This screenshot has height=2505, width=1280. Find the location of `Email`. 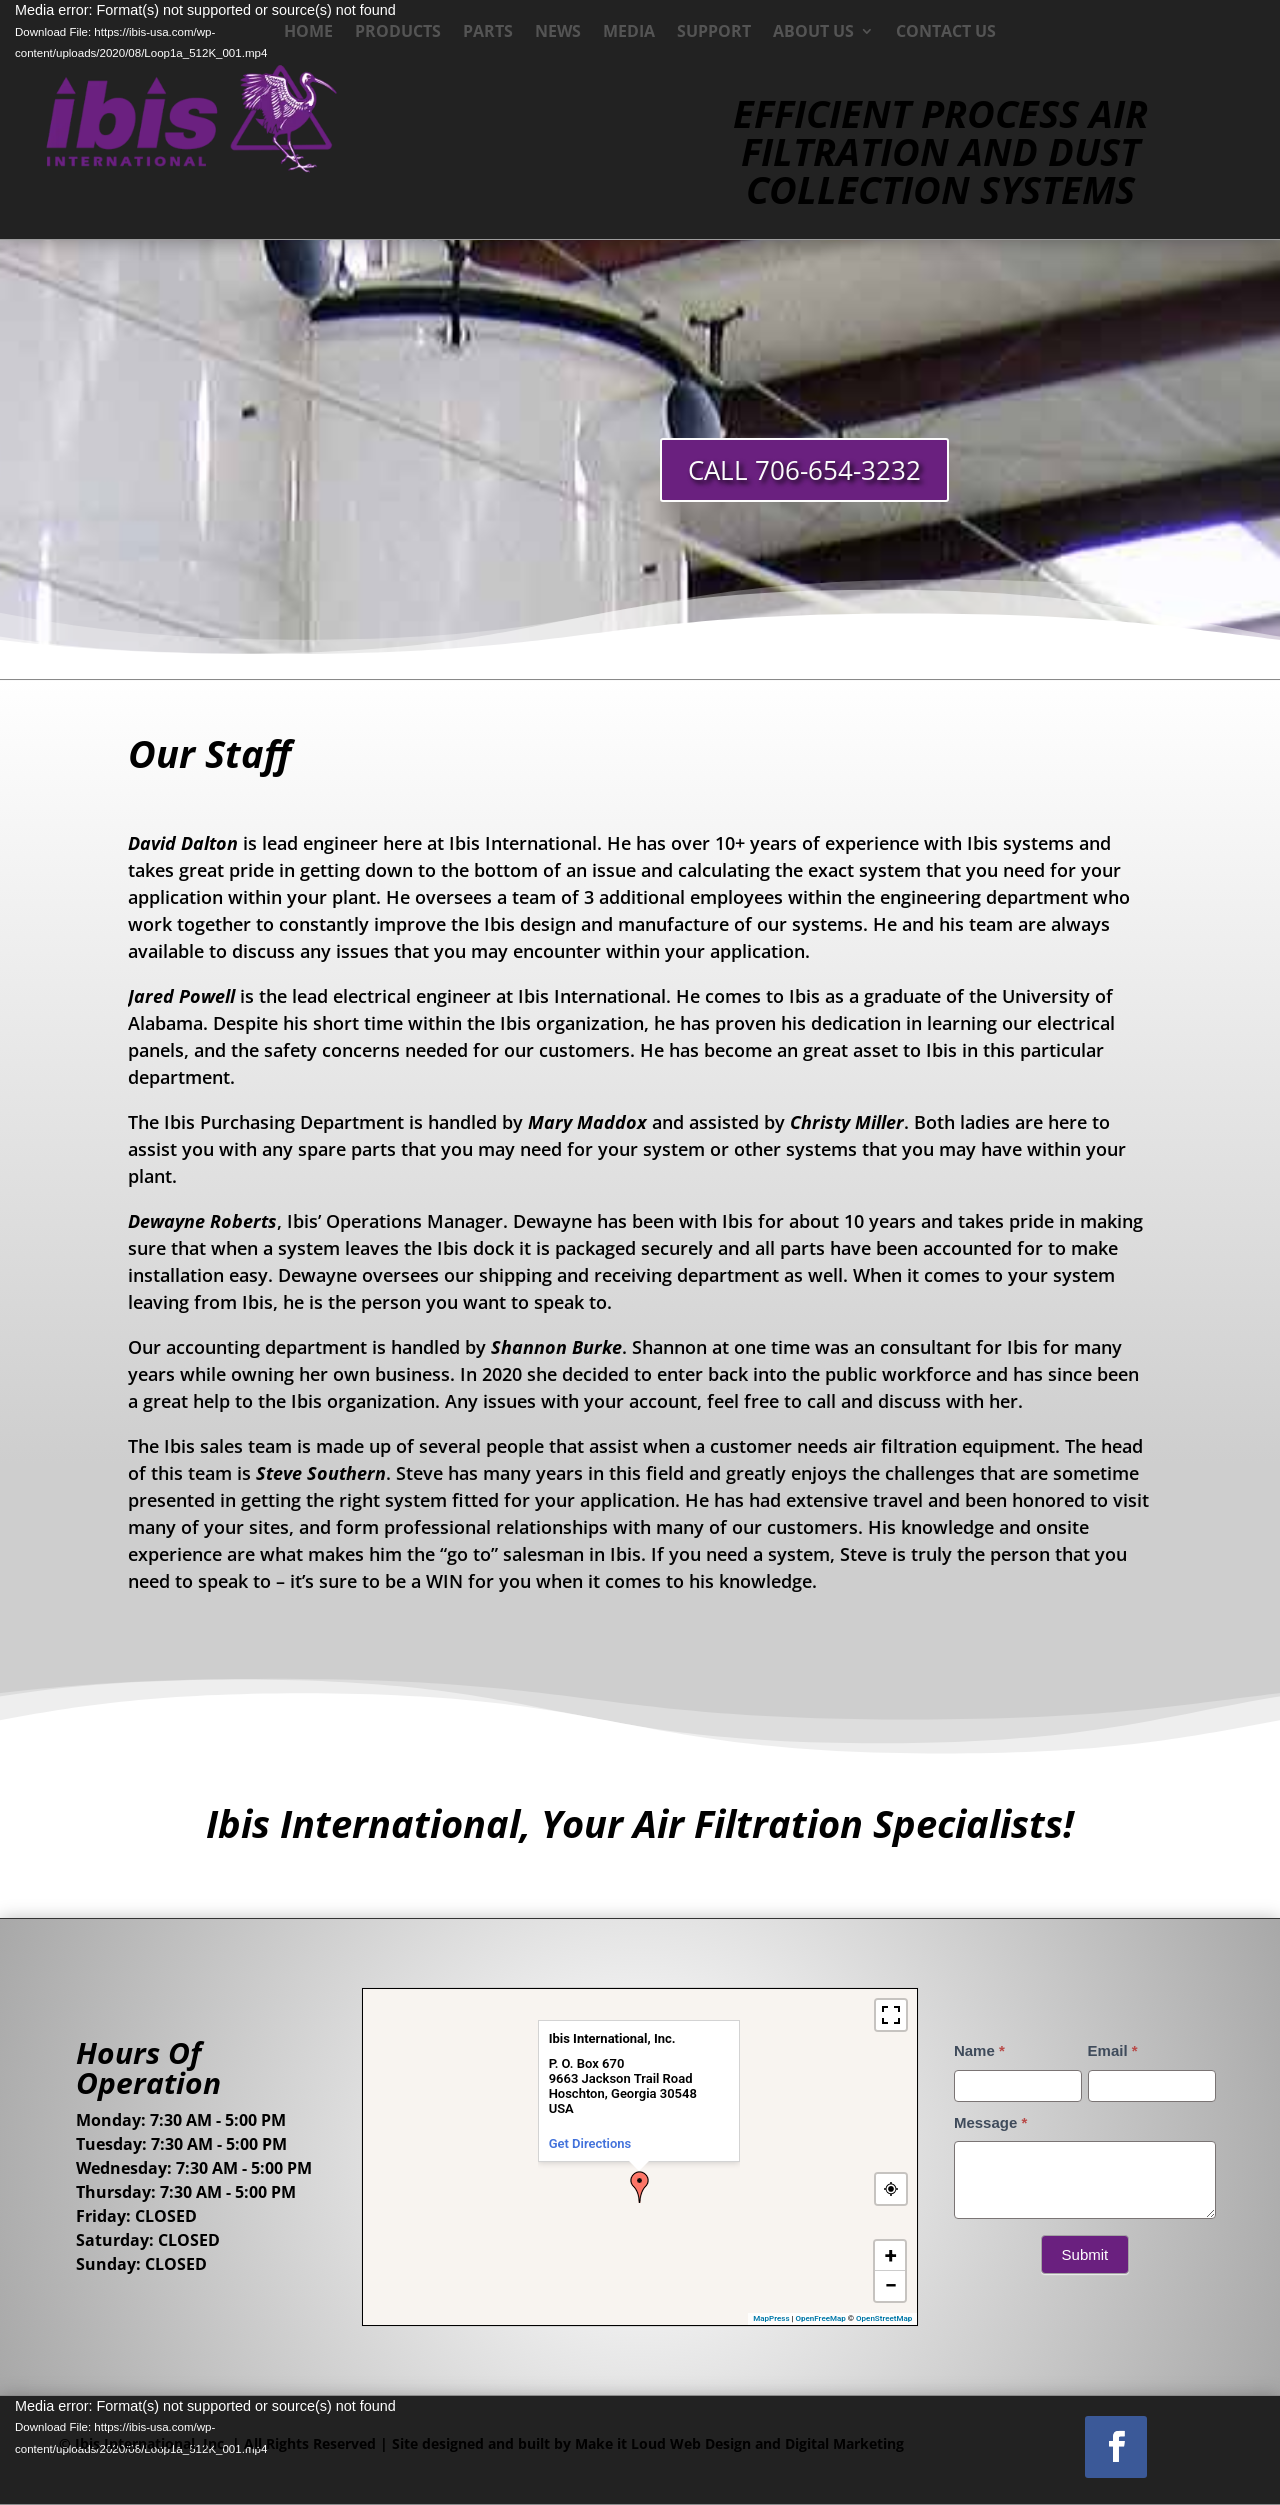

Email is located at coordinates (1113, 2050).